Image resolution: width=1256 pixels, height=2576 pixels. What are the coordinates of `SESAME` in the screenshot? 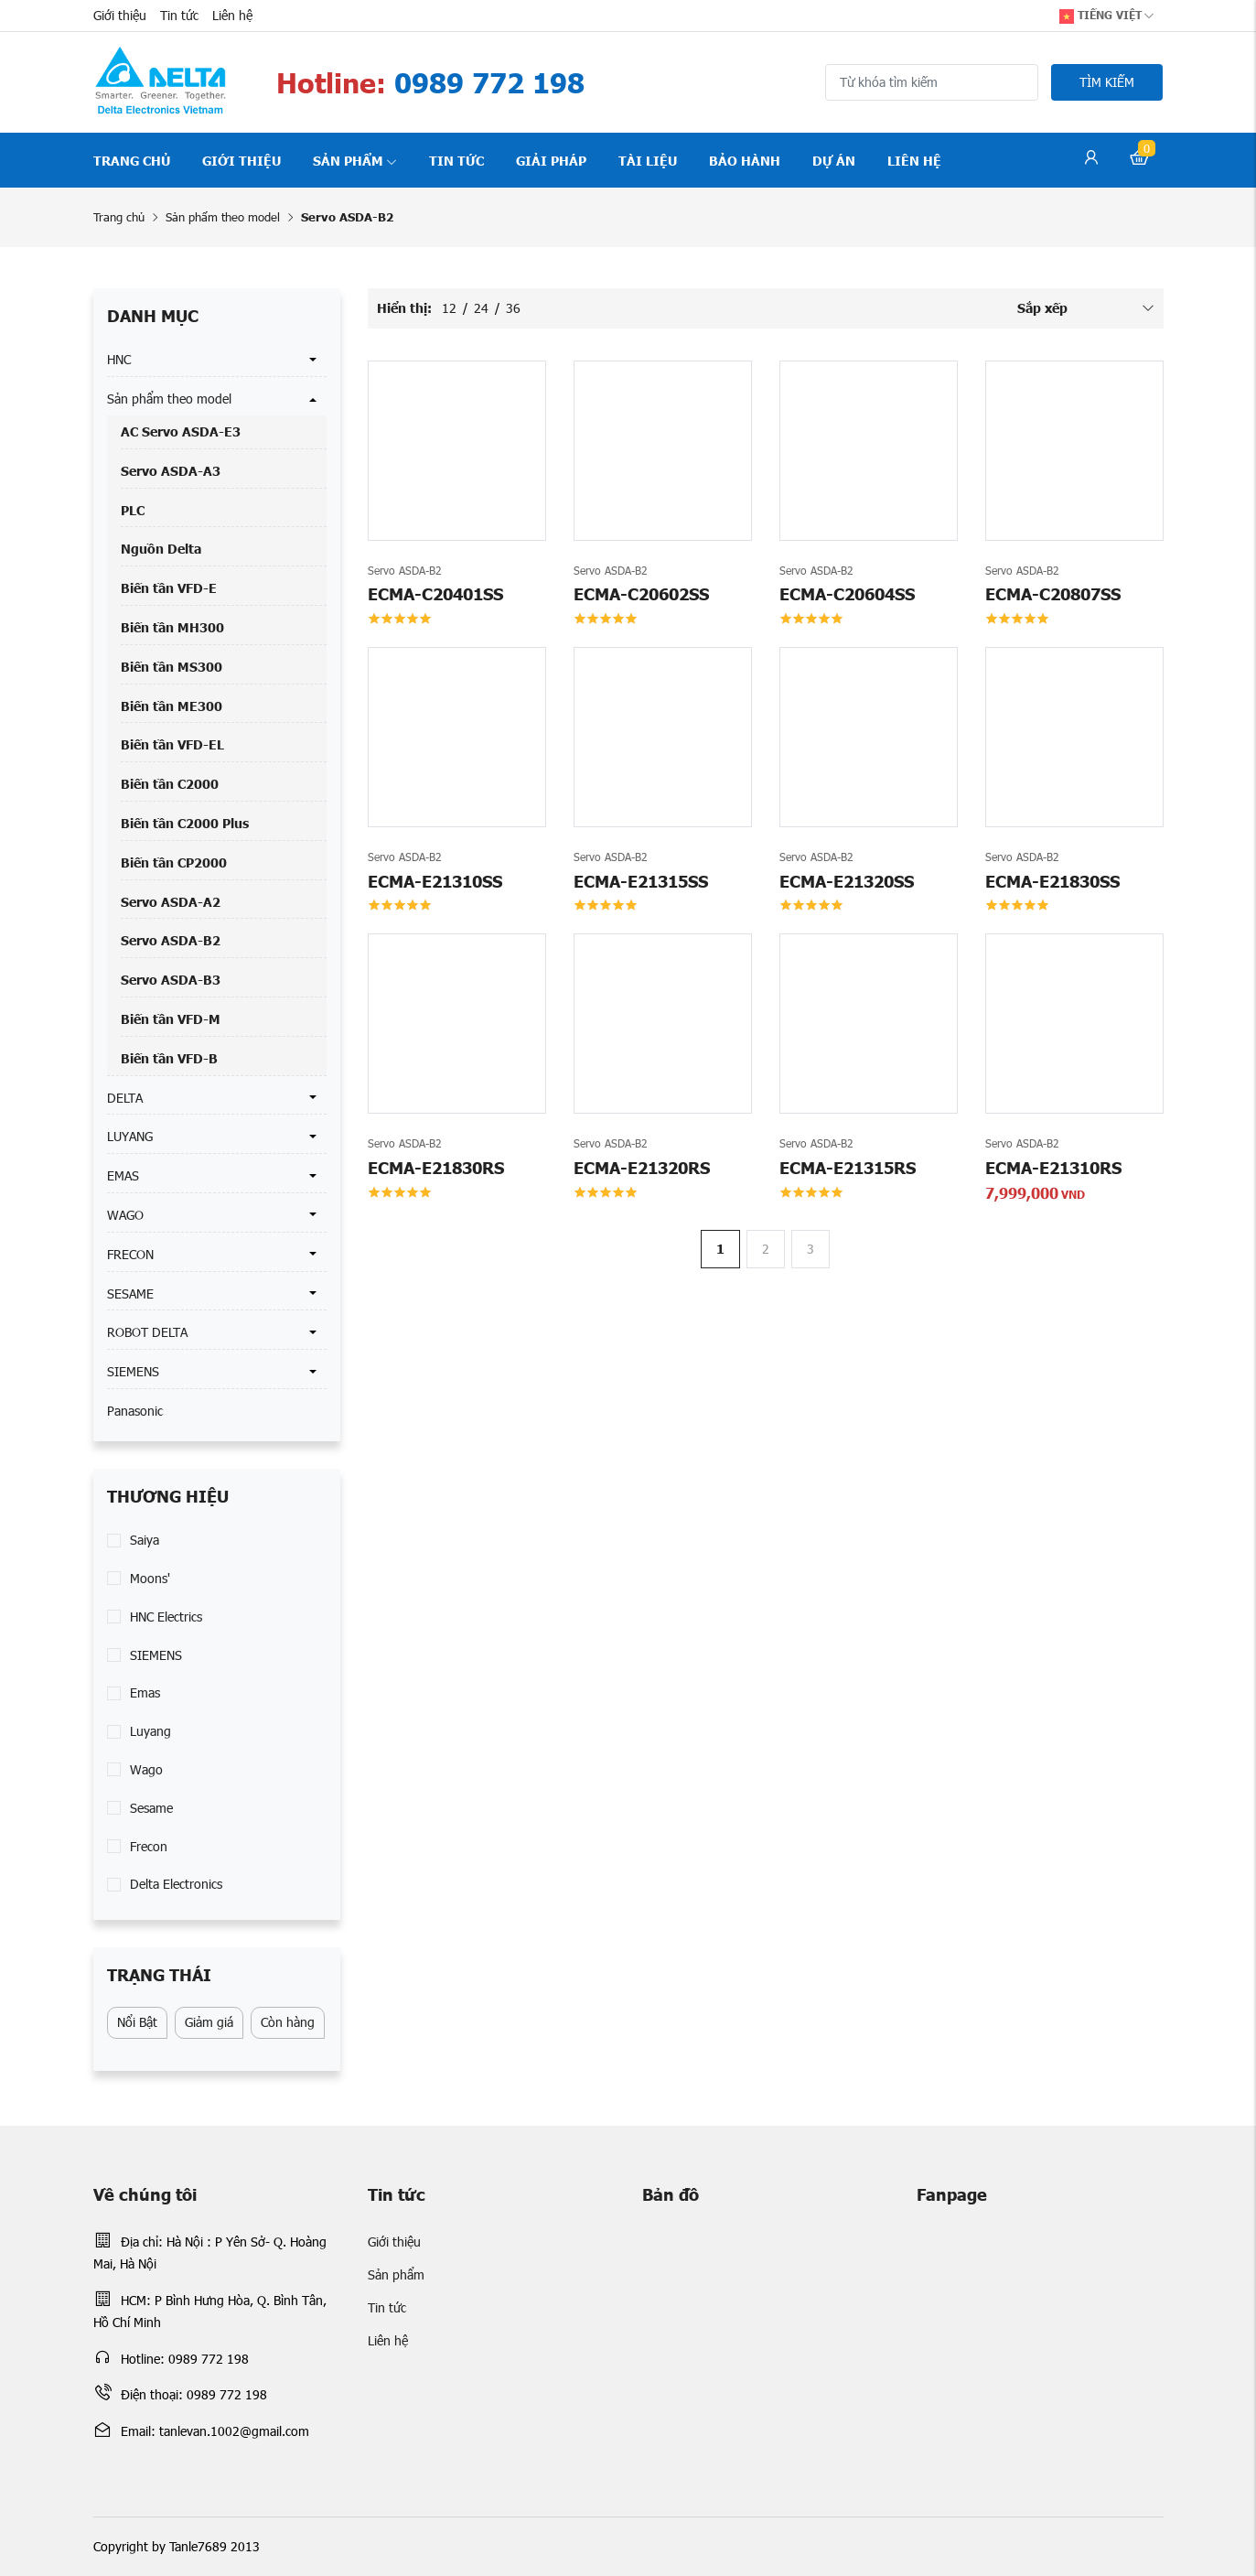 It's located at (130, 1293).